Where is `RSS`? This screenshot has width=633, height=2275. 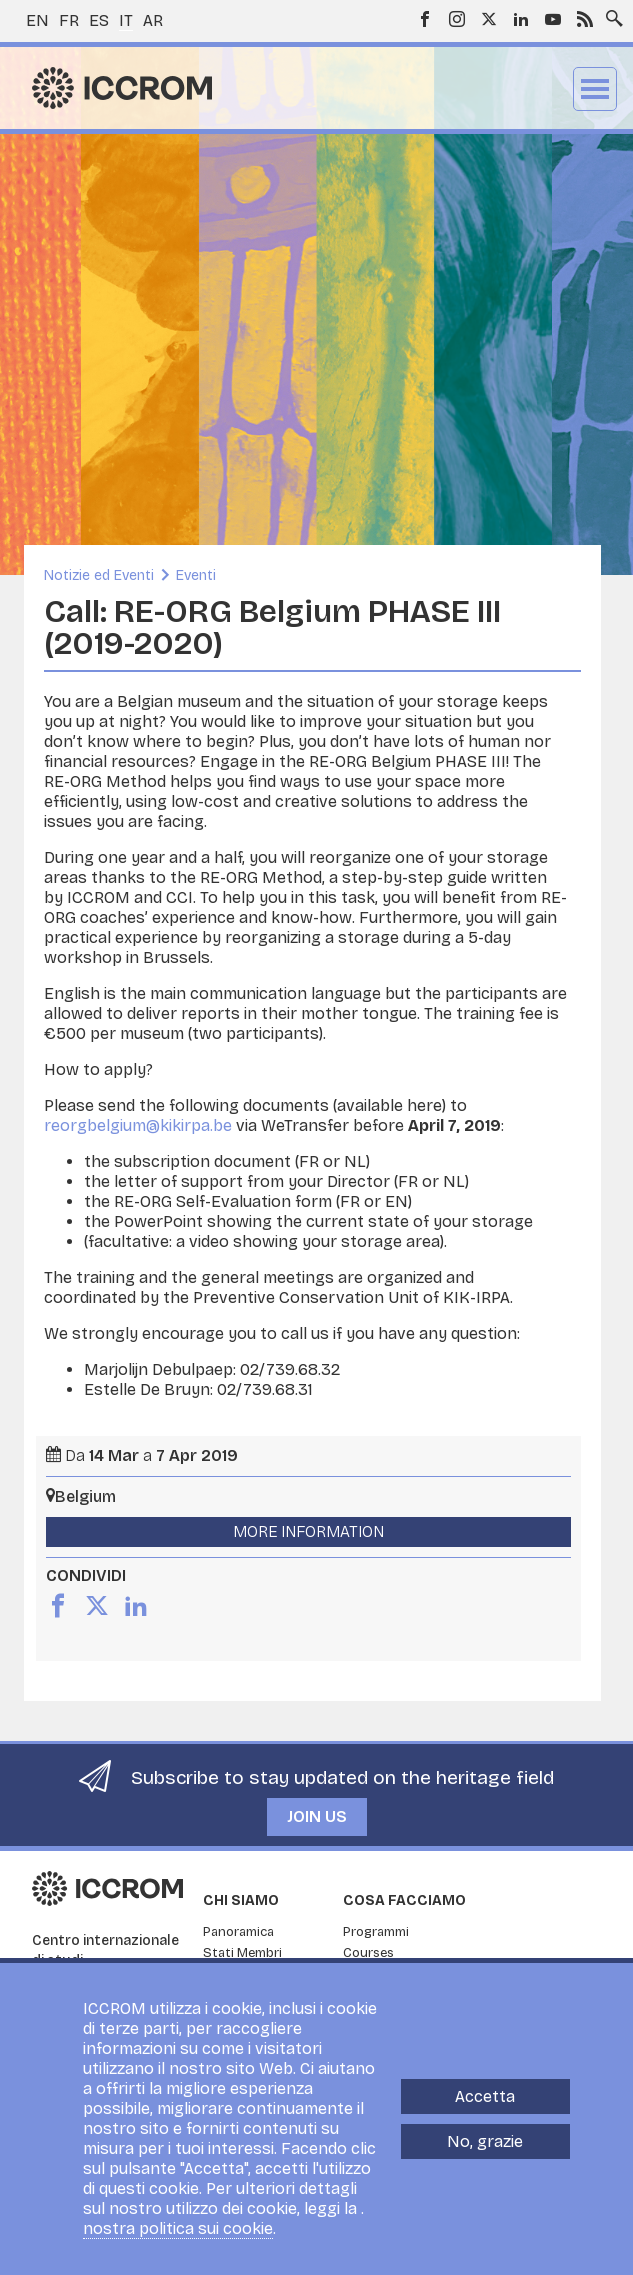
RSS is located at coordinates (585, 19).